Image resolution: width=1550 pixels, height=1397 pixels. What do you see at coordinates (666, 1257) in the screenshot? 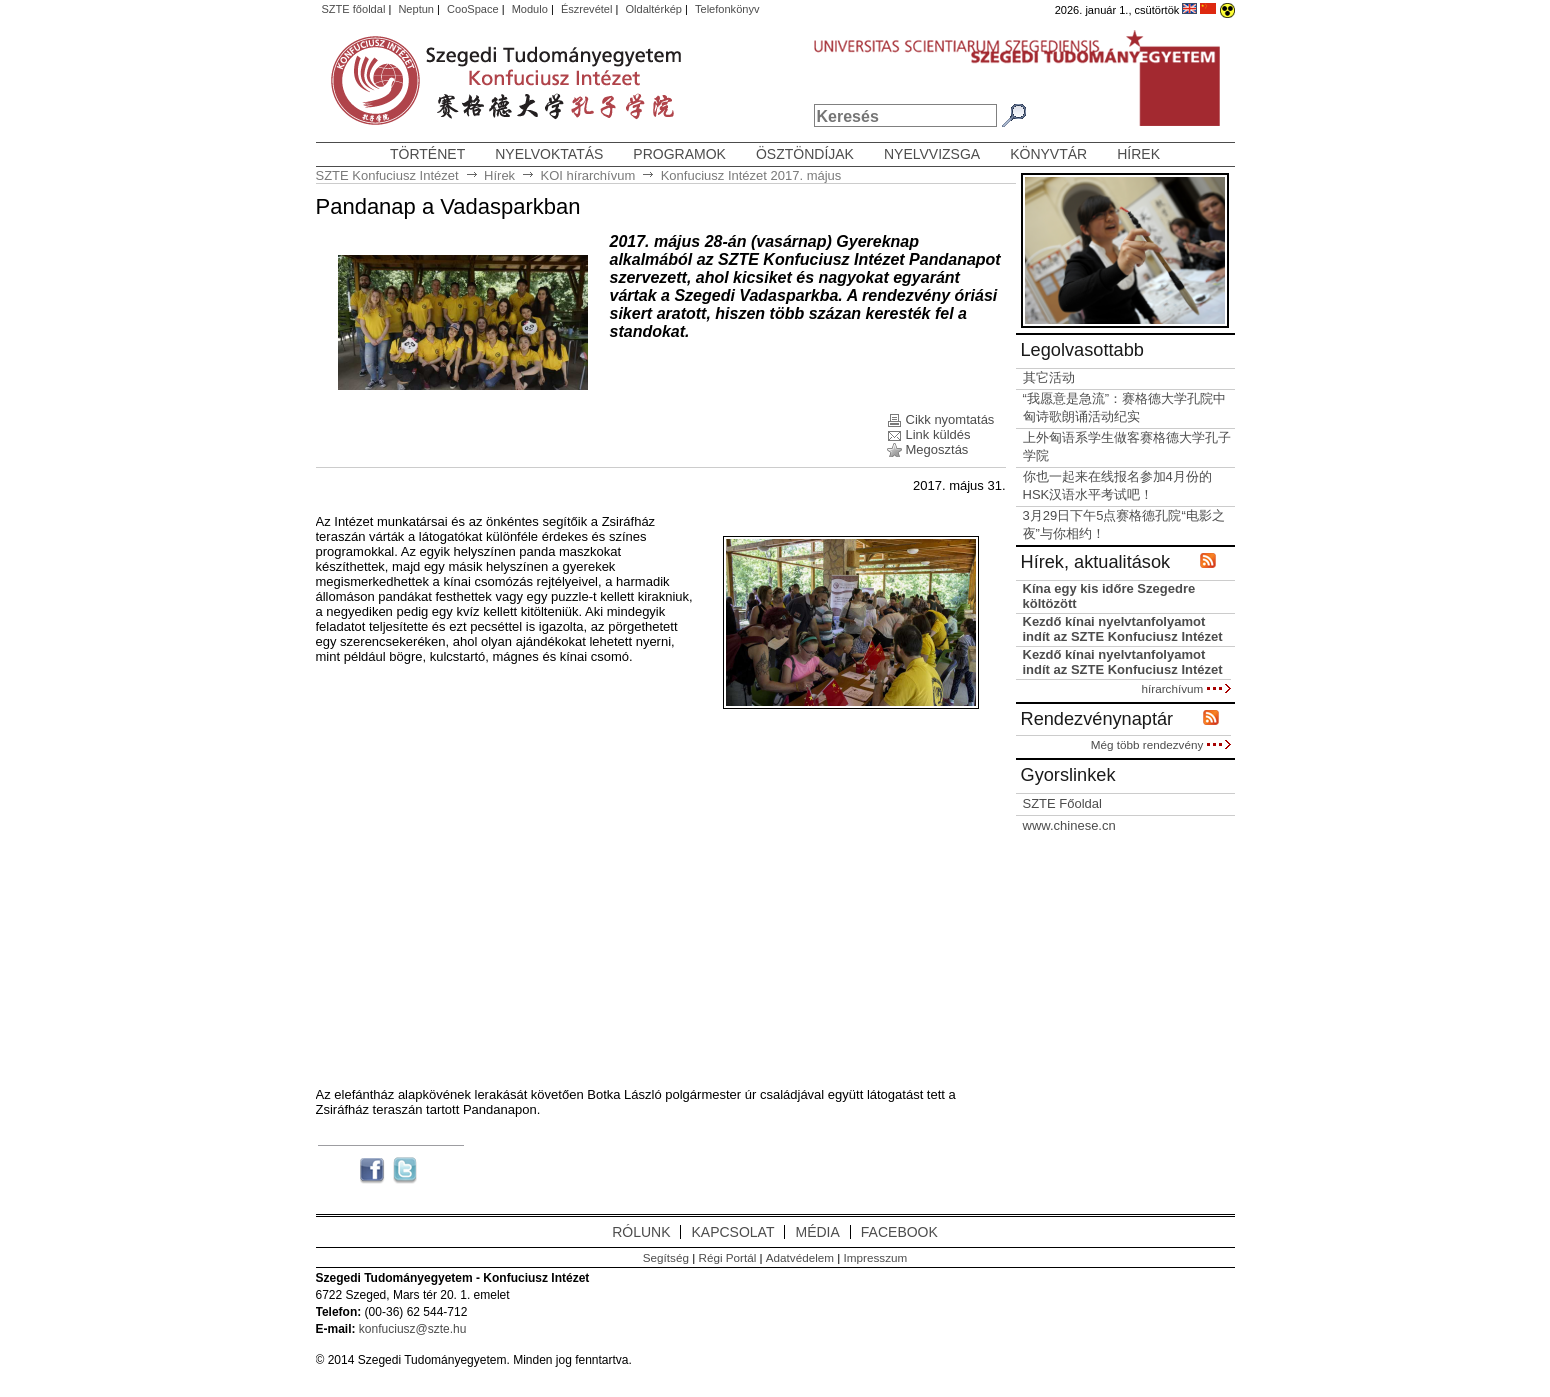
I see `Segítség` at bounding box center [666, 1257].